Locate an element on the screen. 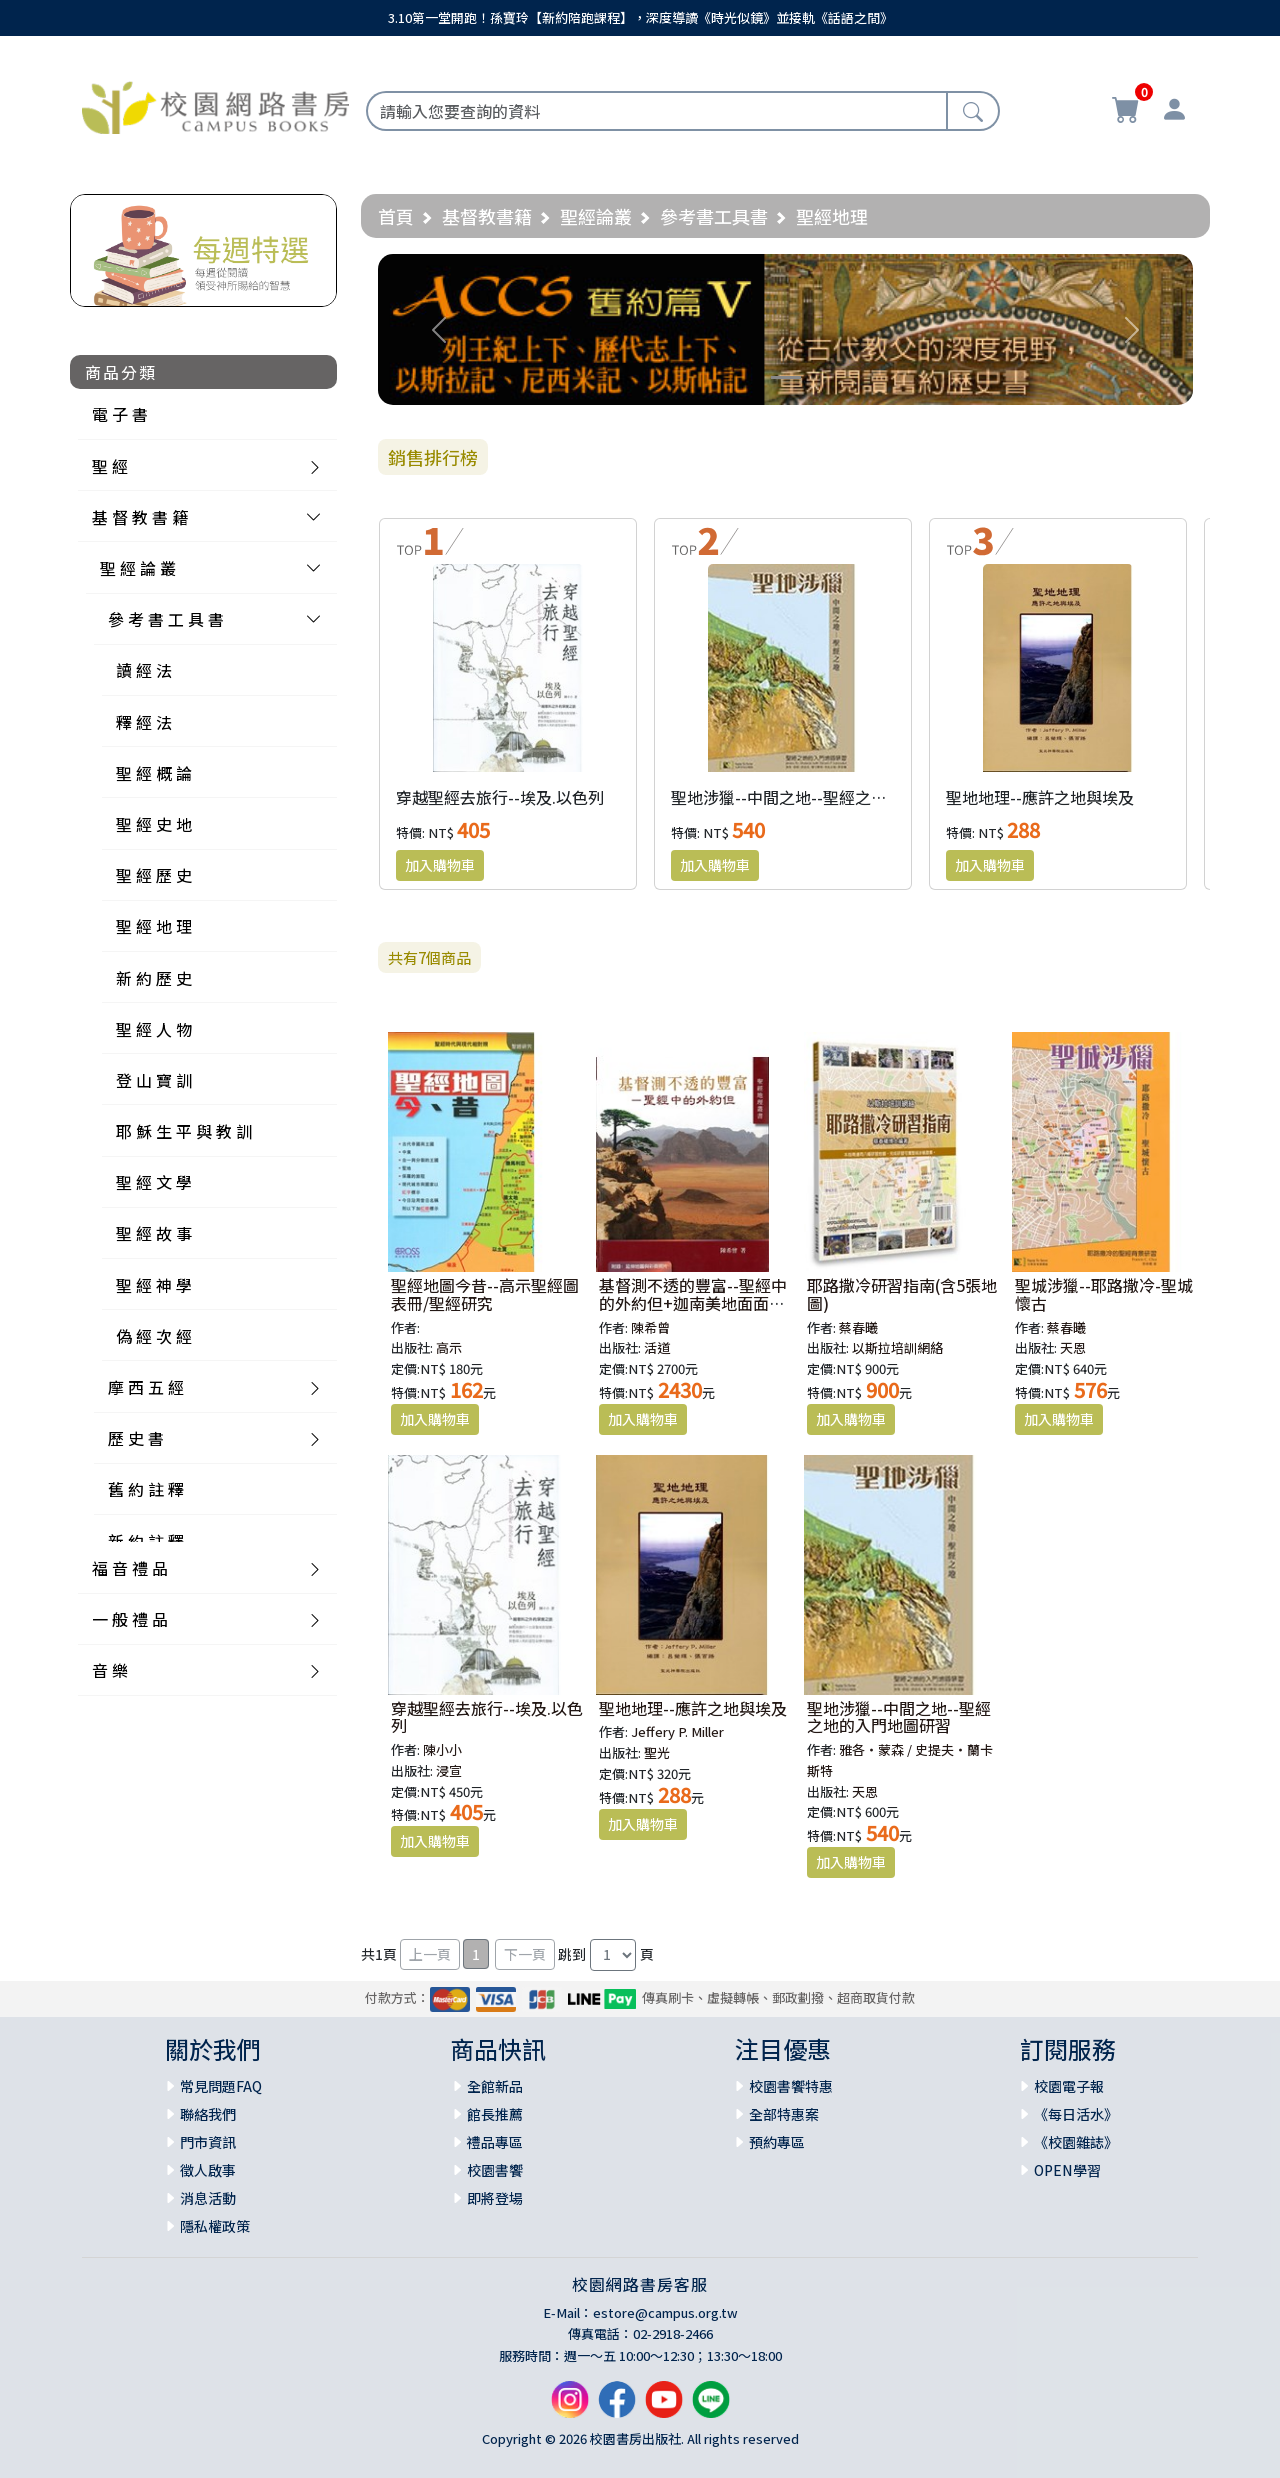 The width and height of the screenshot is (1280, 2478). 活道 is located at coordinates (657, 1347).